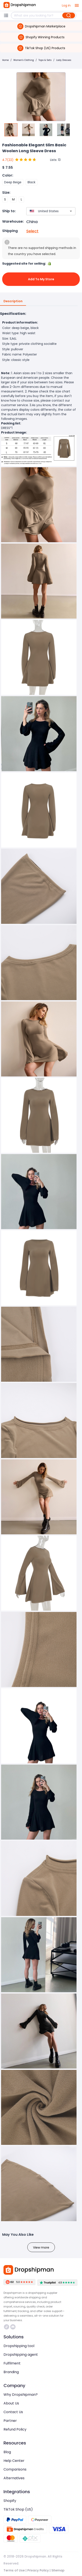 This screenshot has height=2576, width=82. I want to click on [combobox], so click(44, 211).